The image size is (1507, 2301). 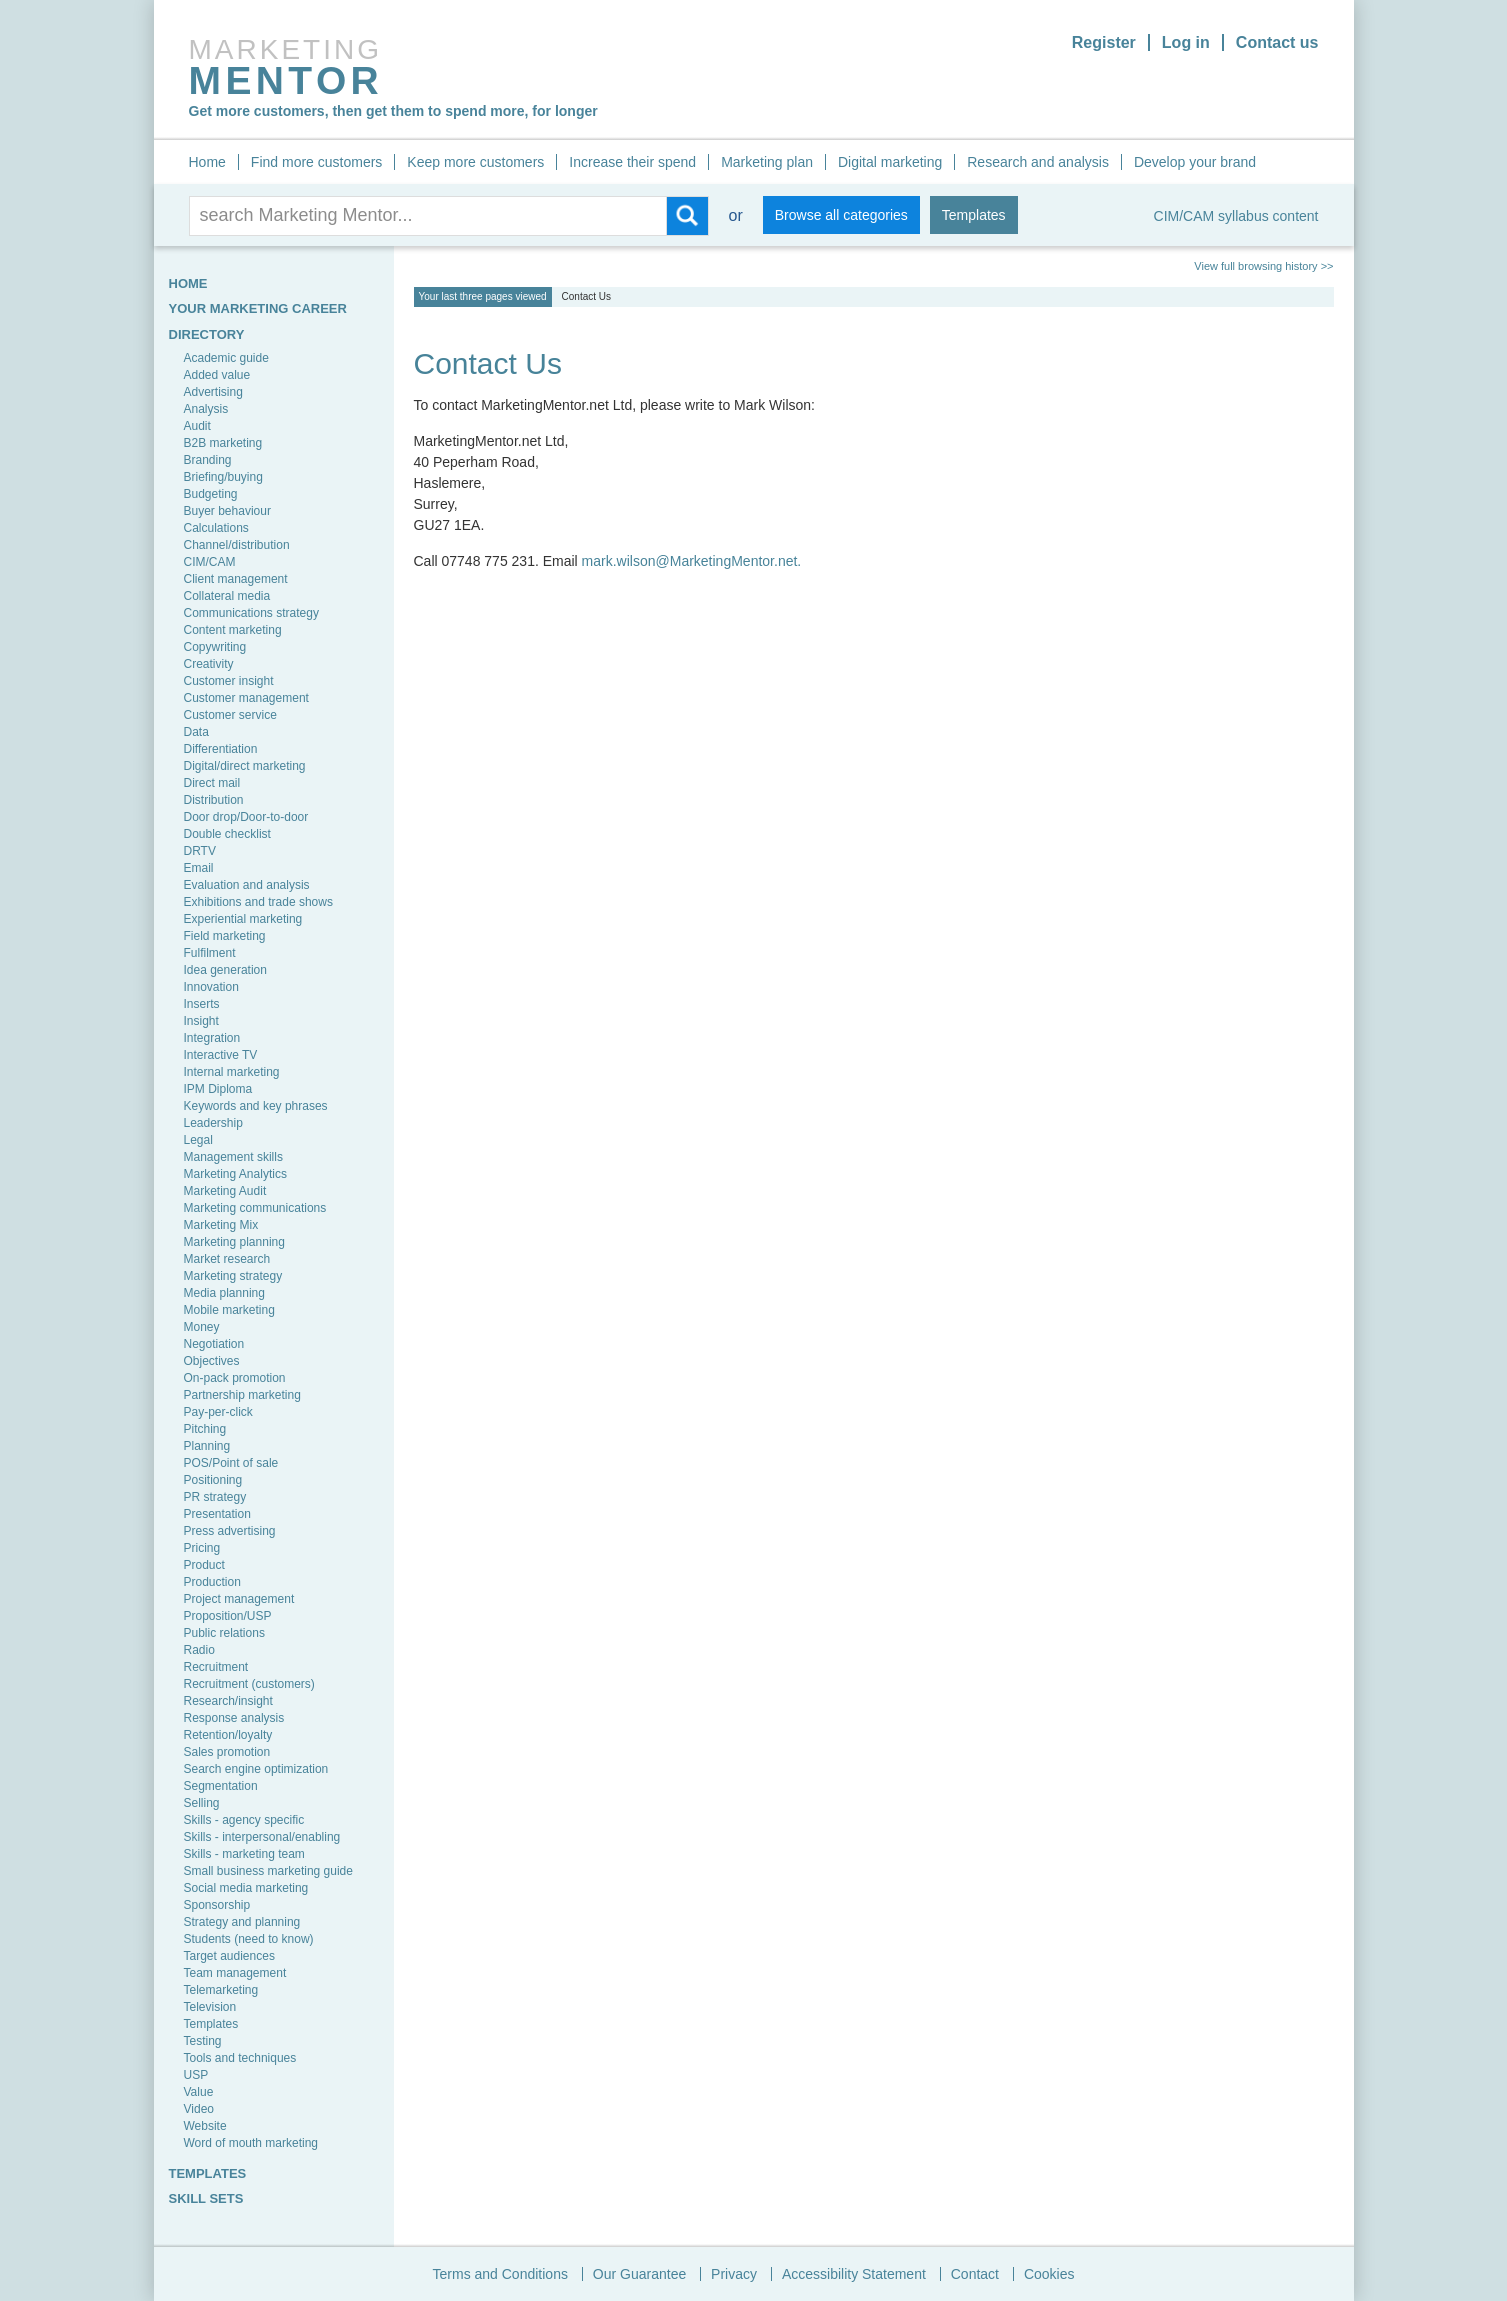 What do you see at coordinates (212, 1038) in the screenshot?
I see `Integration` at bounding box center [212, 1038].